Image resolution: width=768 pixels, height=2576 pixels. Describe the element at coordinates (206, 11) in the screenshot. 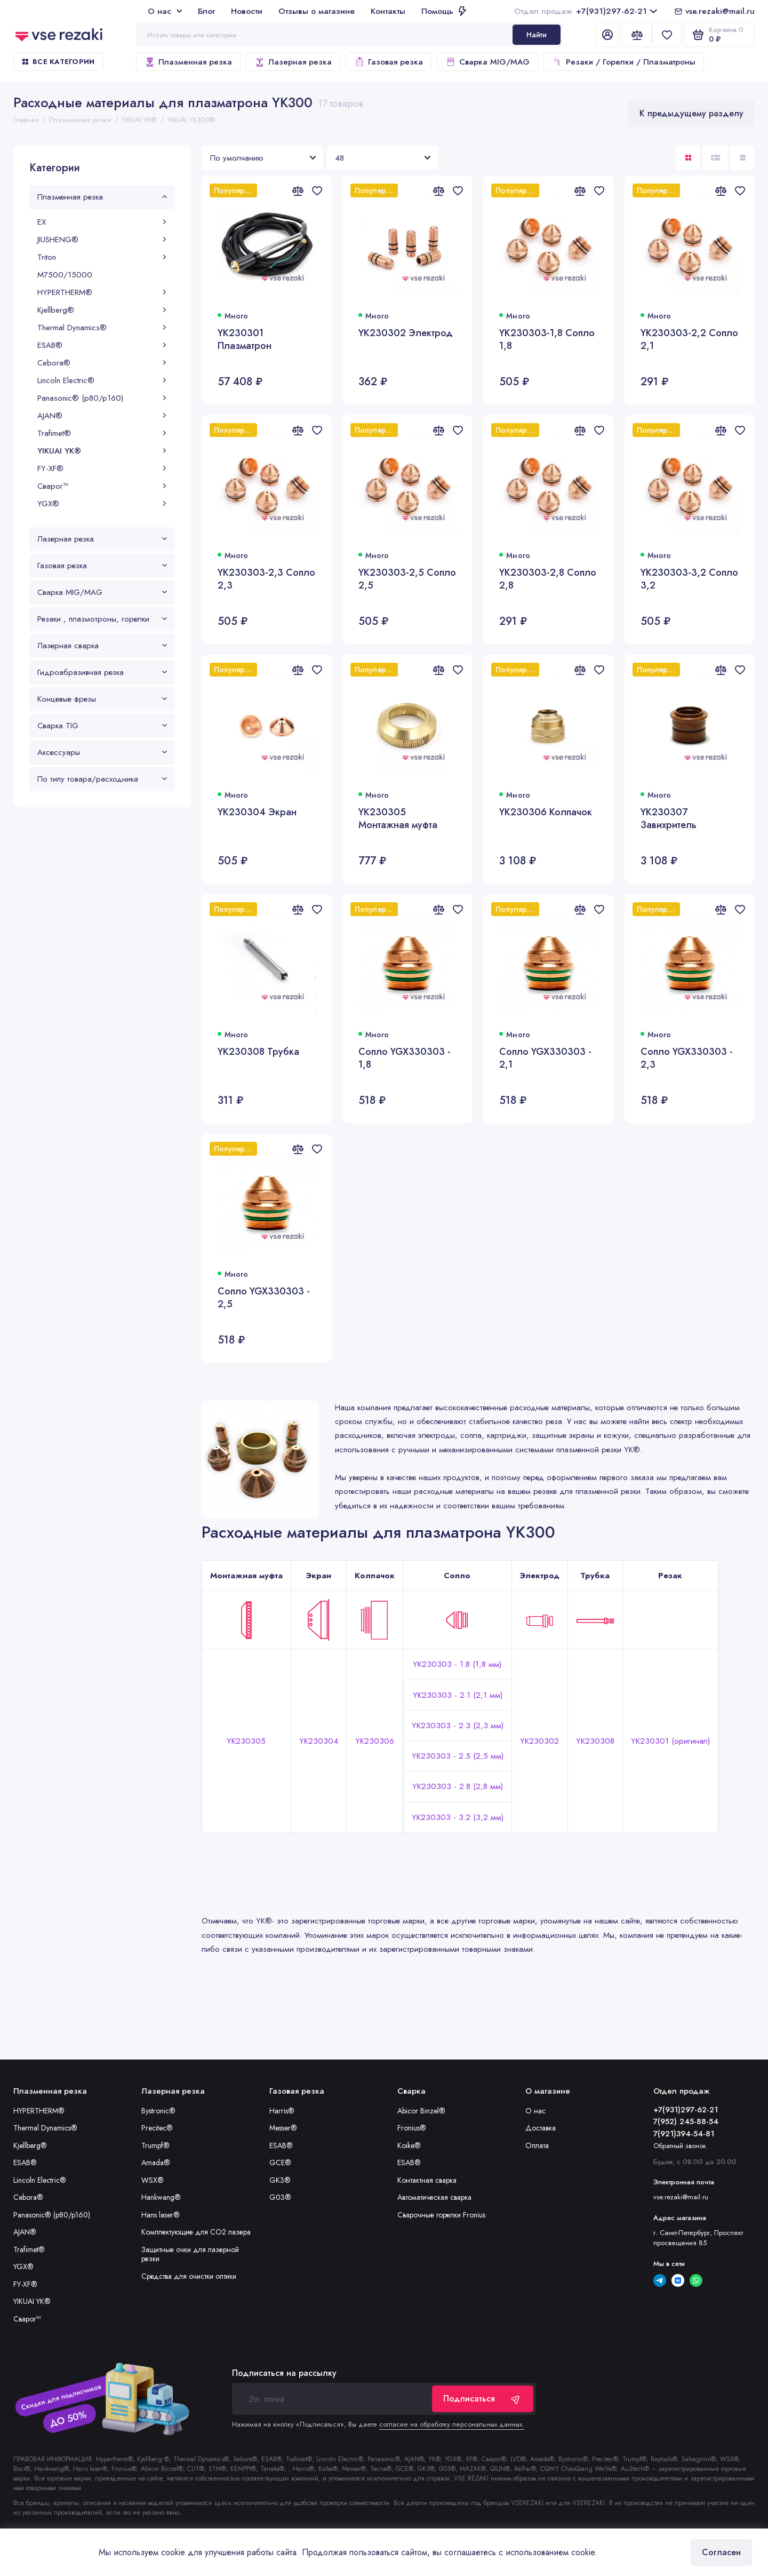

I see `Блог` at that location.